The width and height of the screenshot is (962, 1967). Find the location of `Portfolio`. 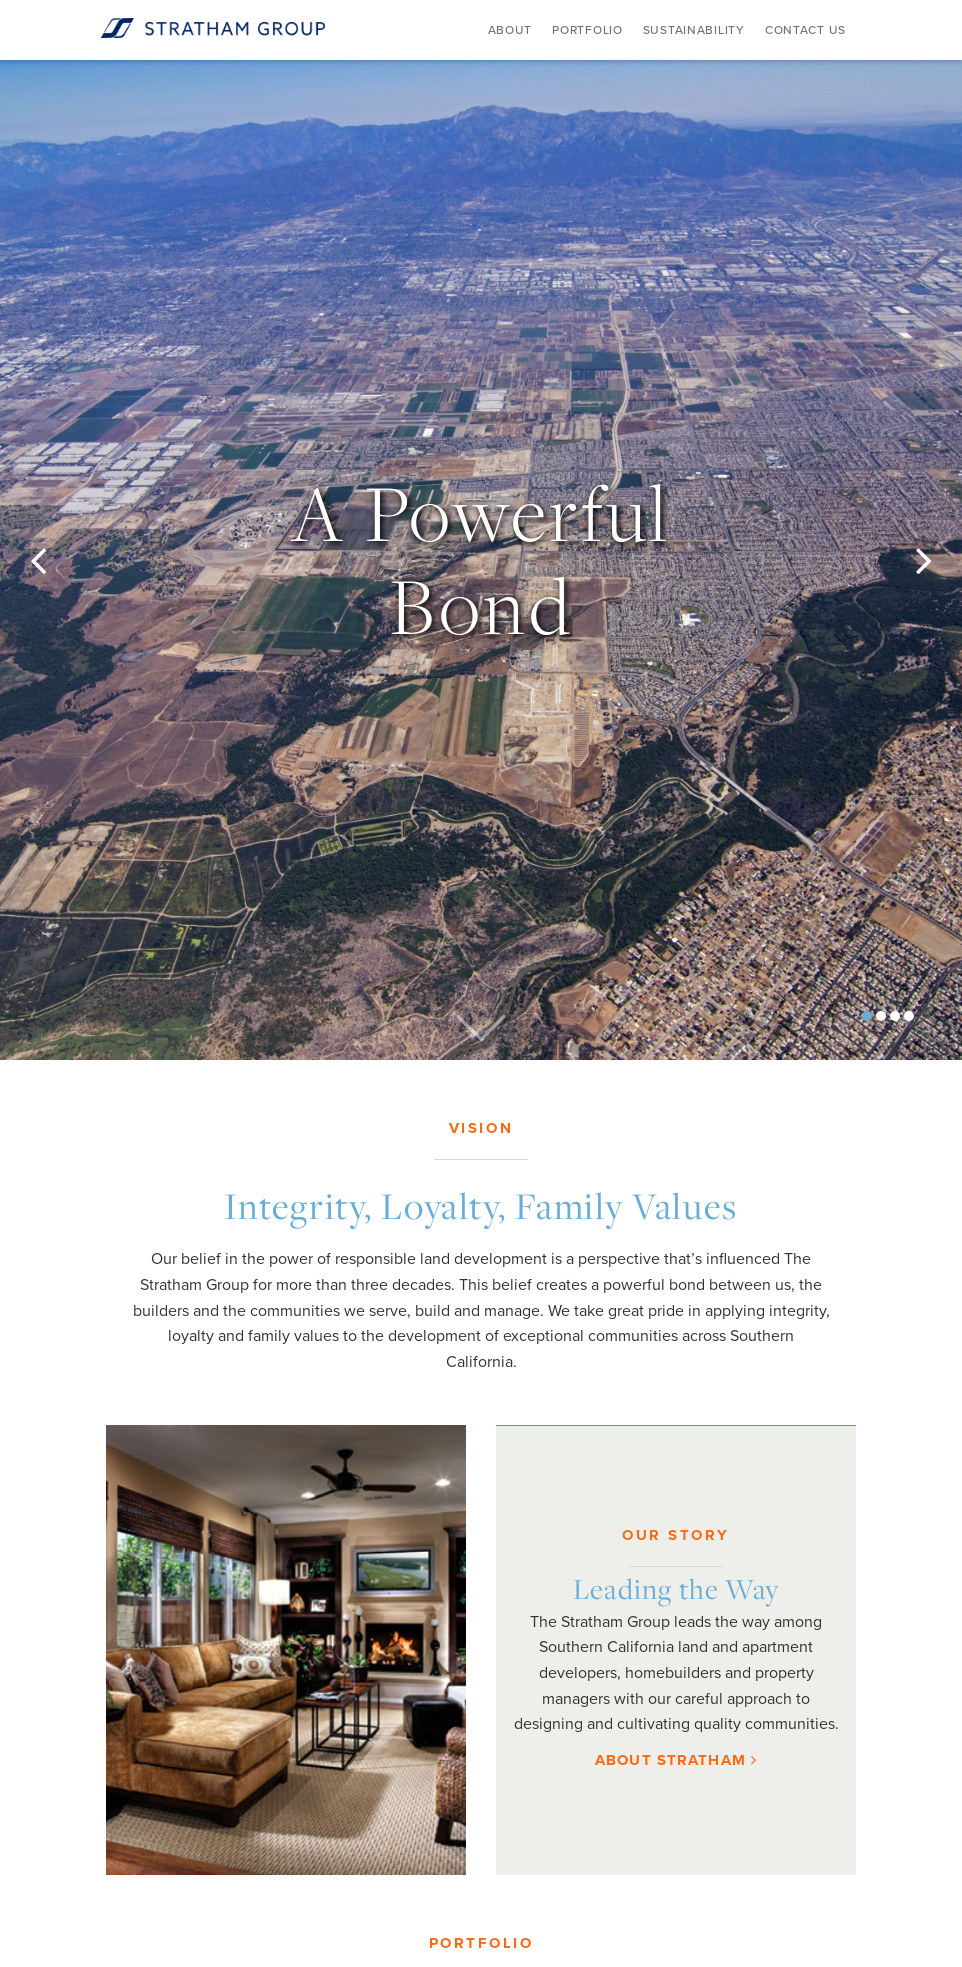

Portfolio is located at coordinates (587, 30).